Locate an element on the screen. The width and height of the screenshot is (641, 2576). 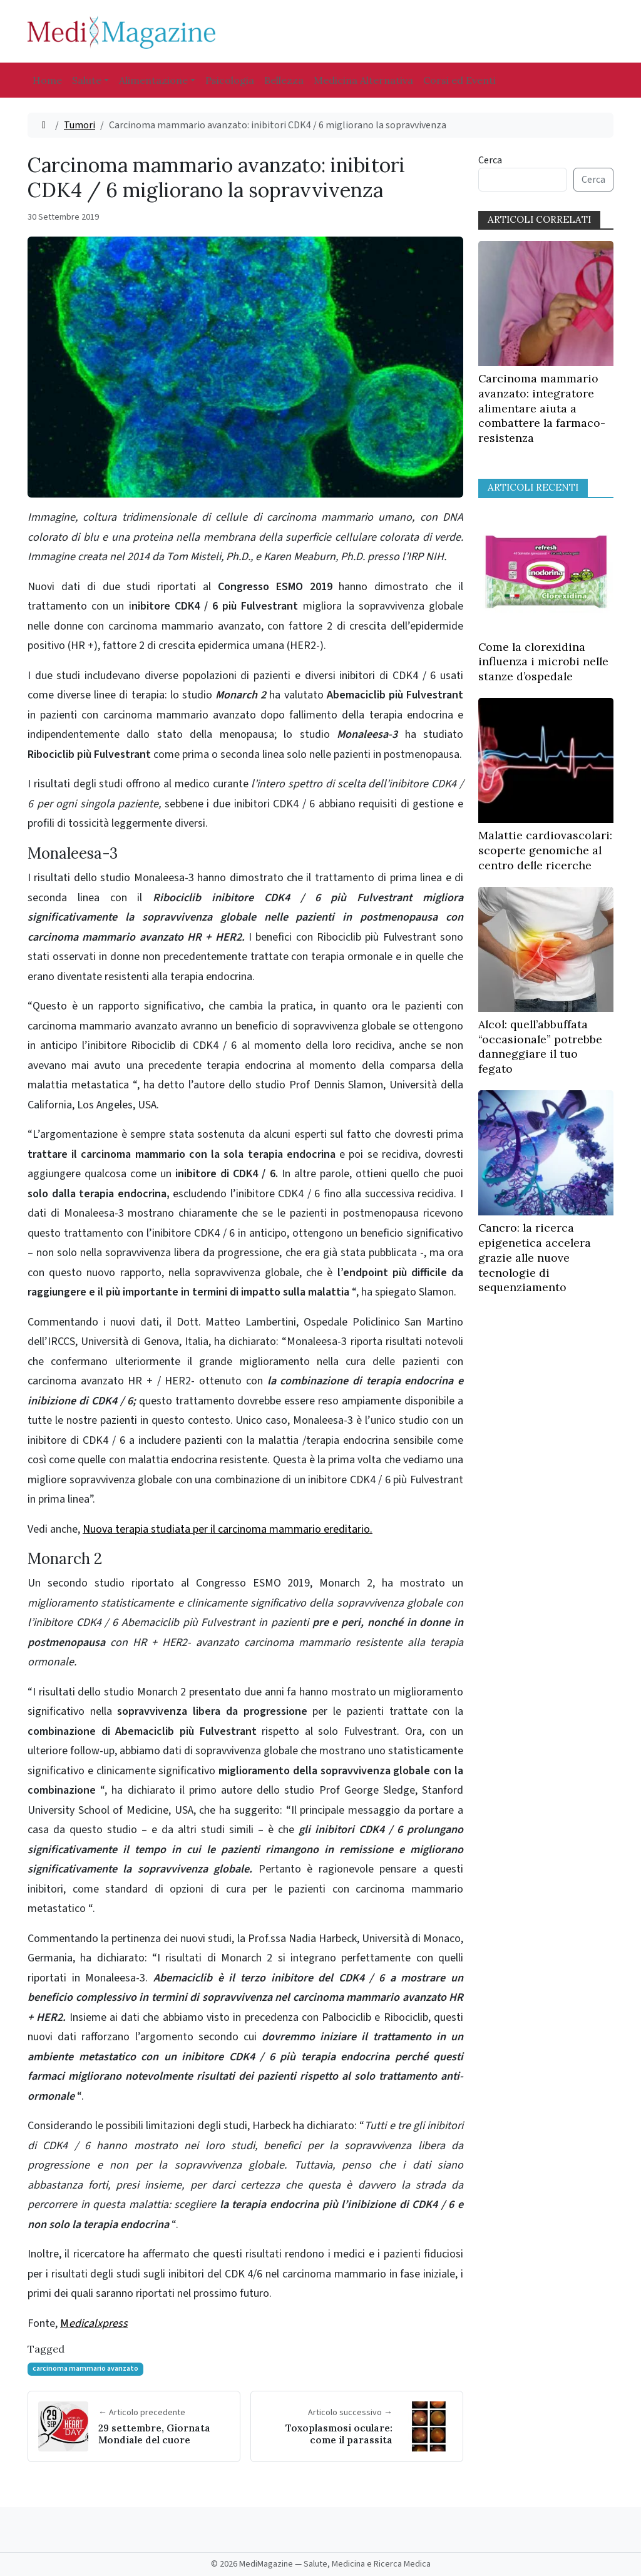
[Home] is located at coordinates (44, 125).